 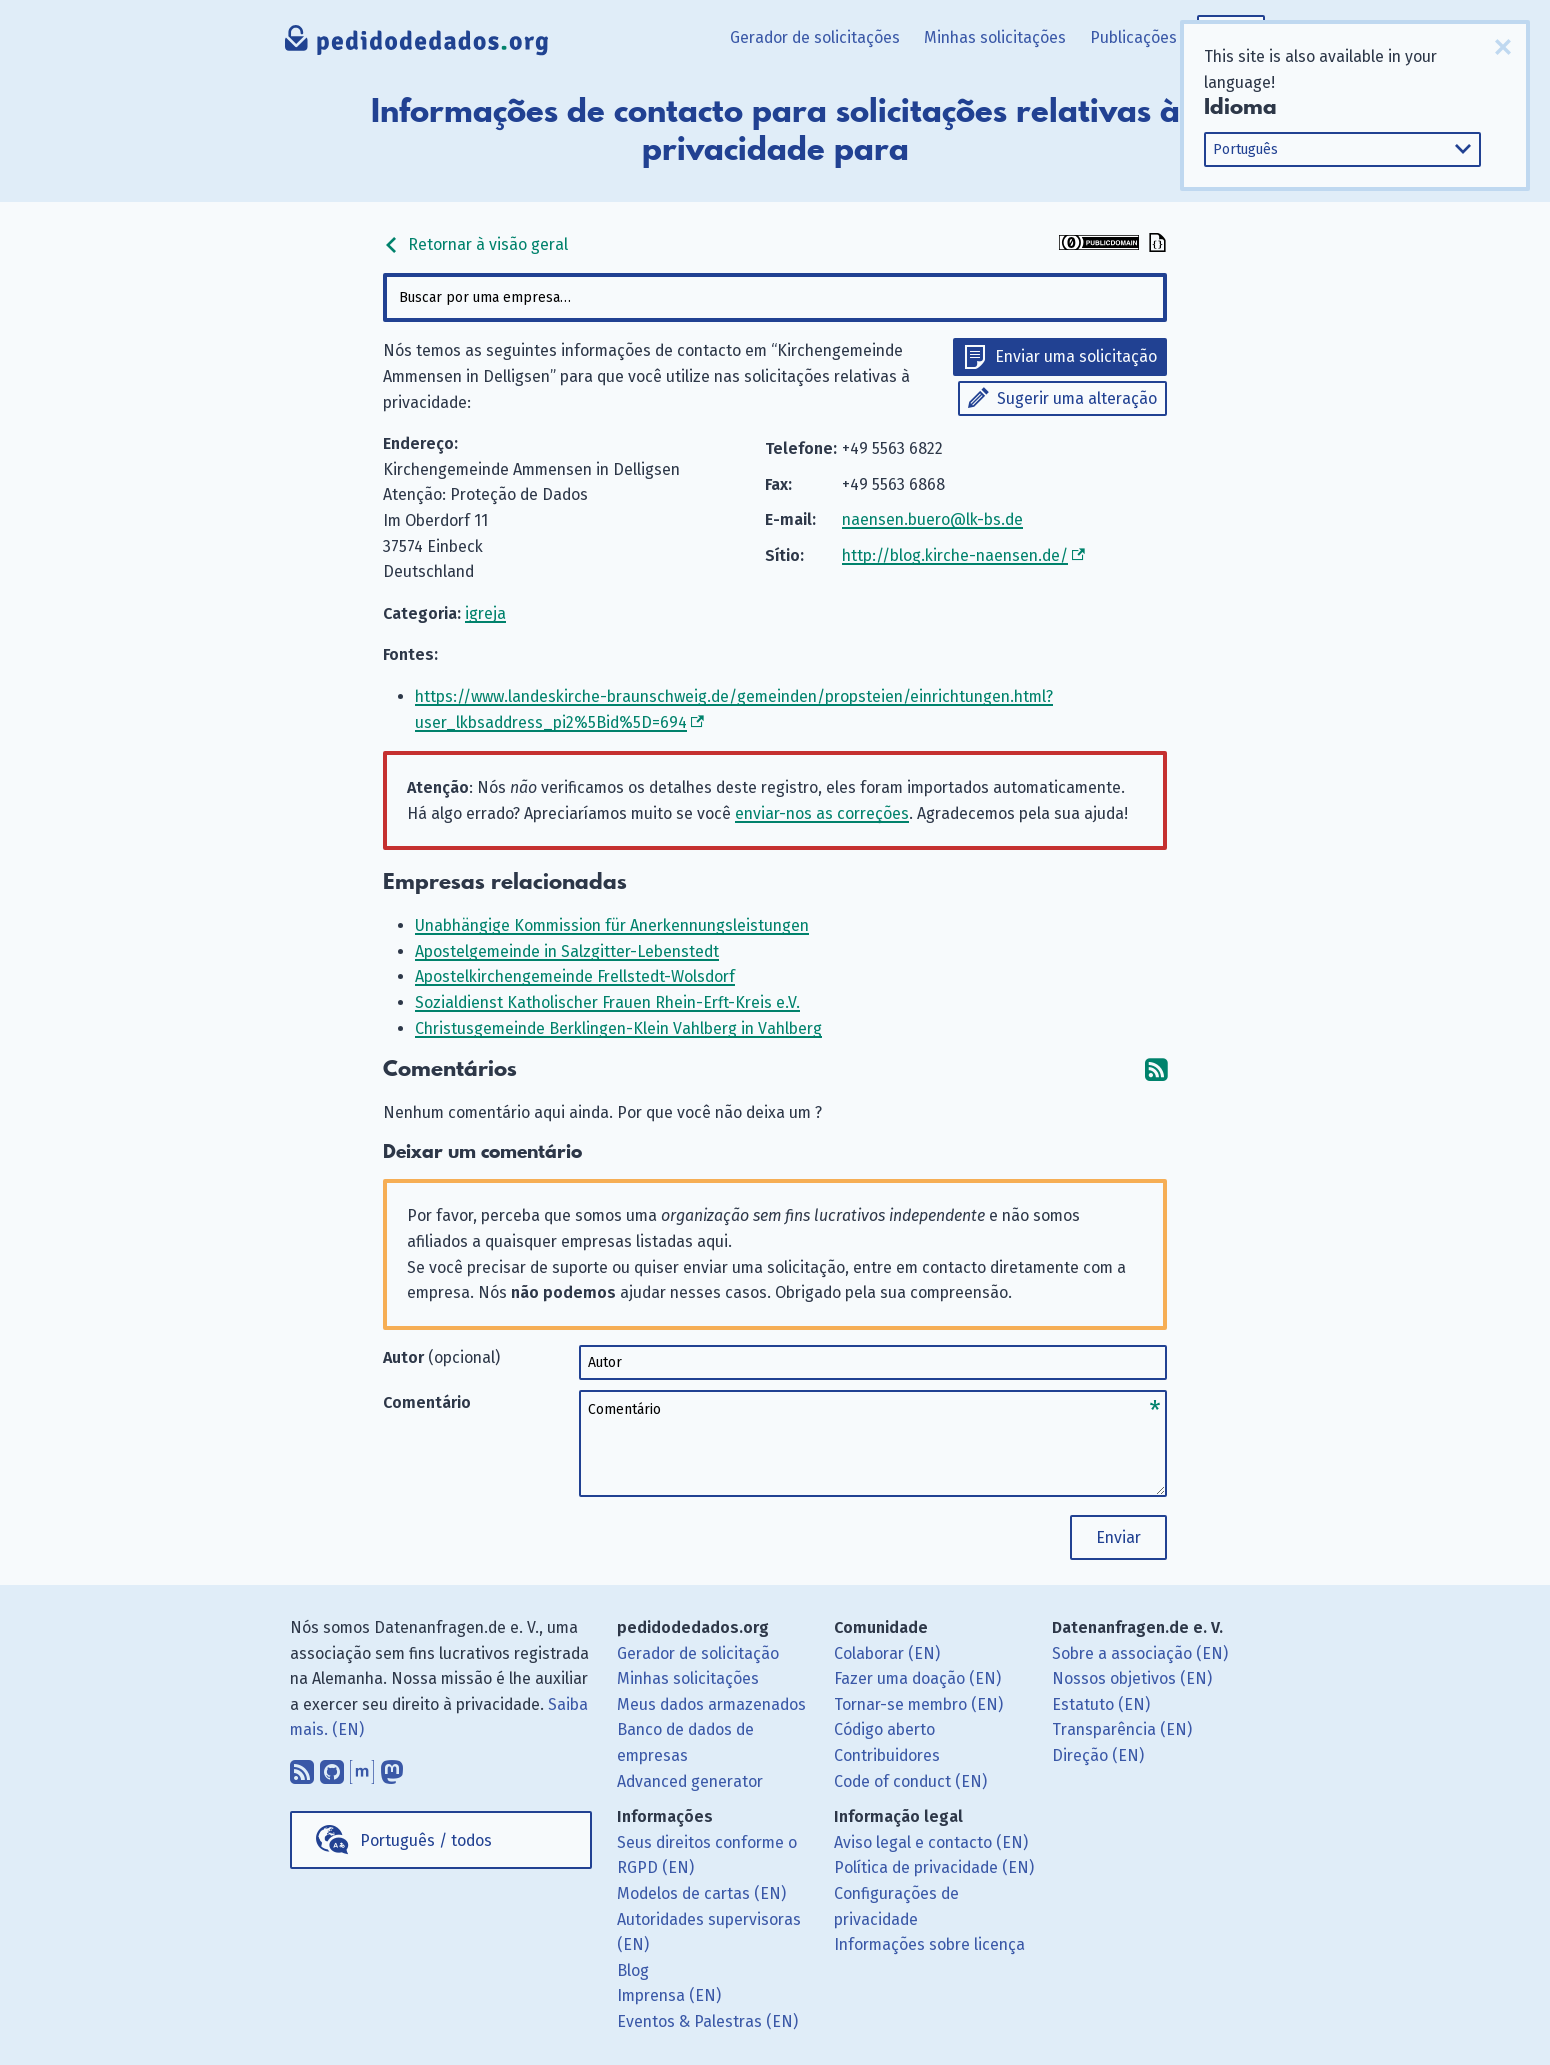 What do you see at coordinates (775, 297) in the screenshot?
I see `[combobox]` at bounding box center [775, 297].